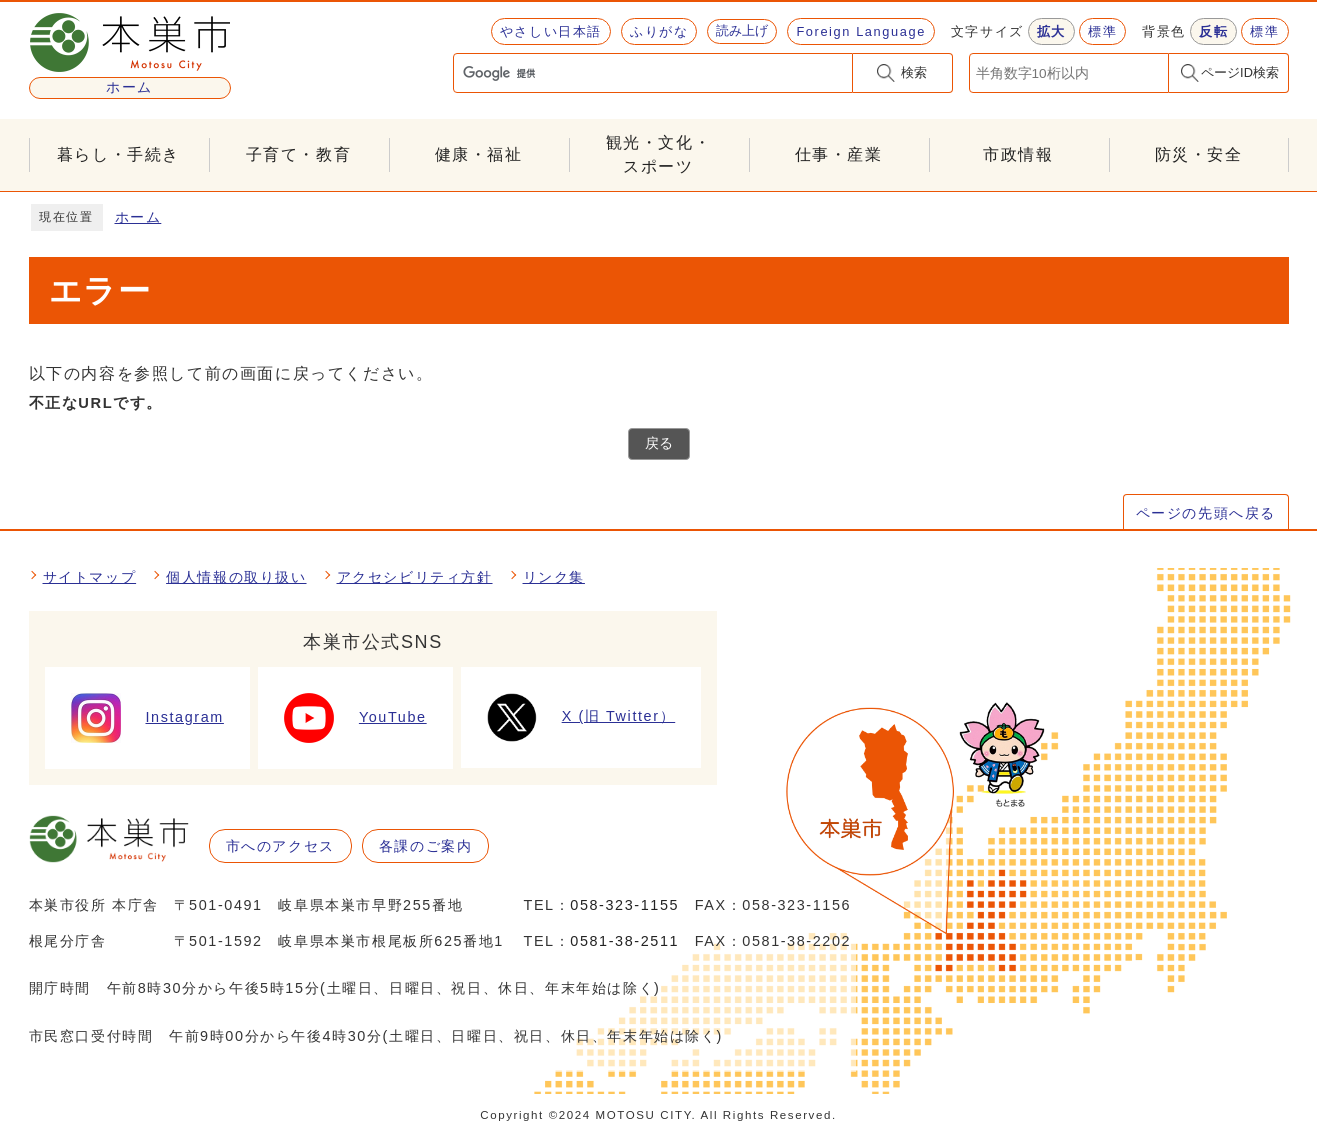  What do you see at coordinates (1018, 154) in the screenshot?
I see `市政情報` at bounding box center [1018, 154].